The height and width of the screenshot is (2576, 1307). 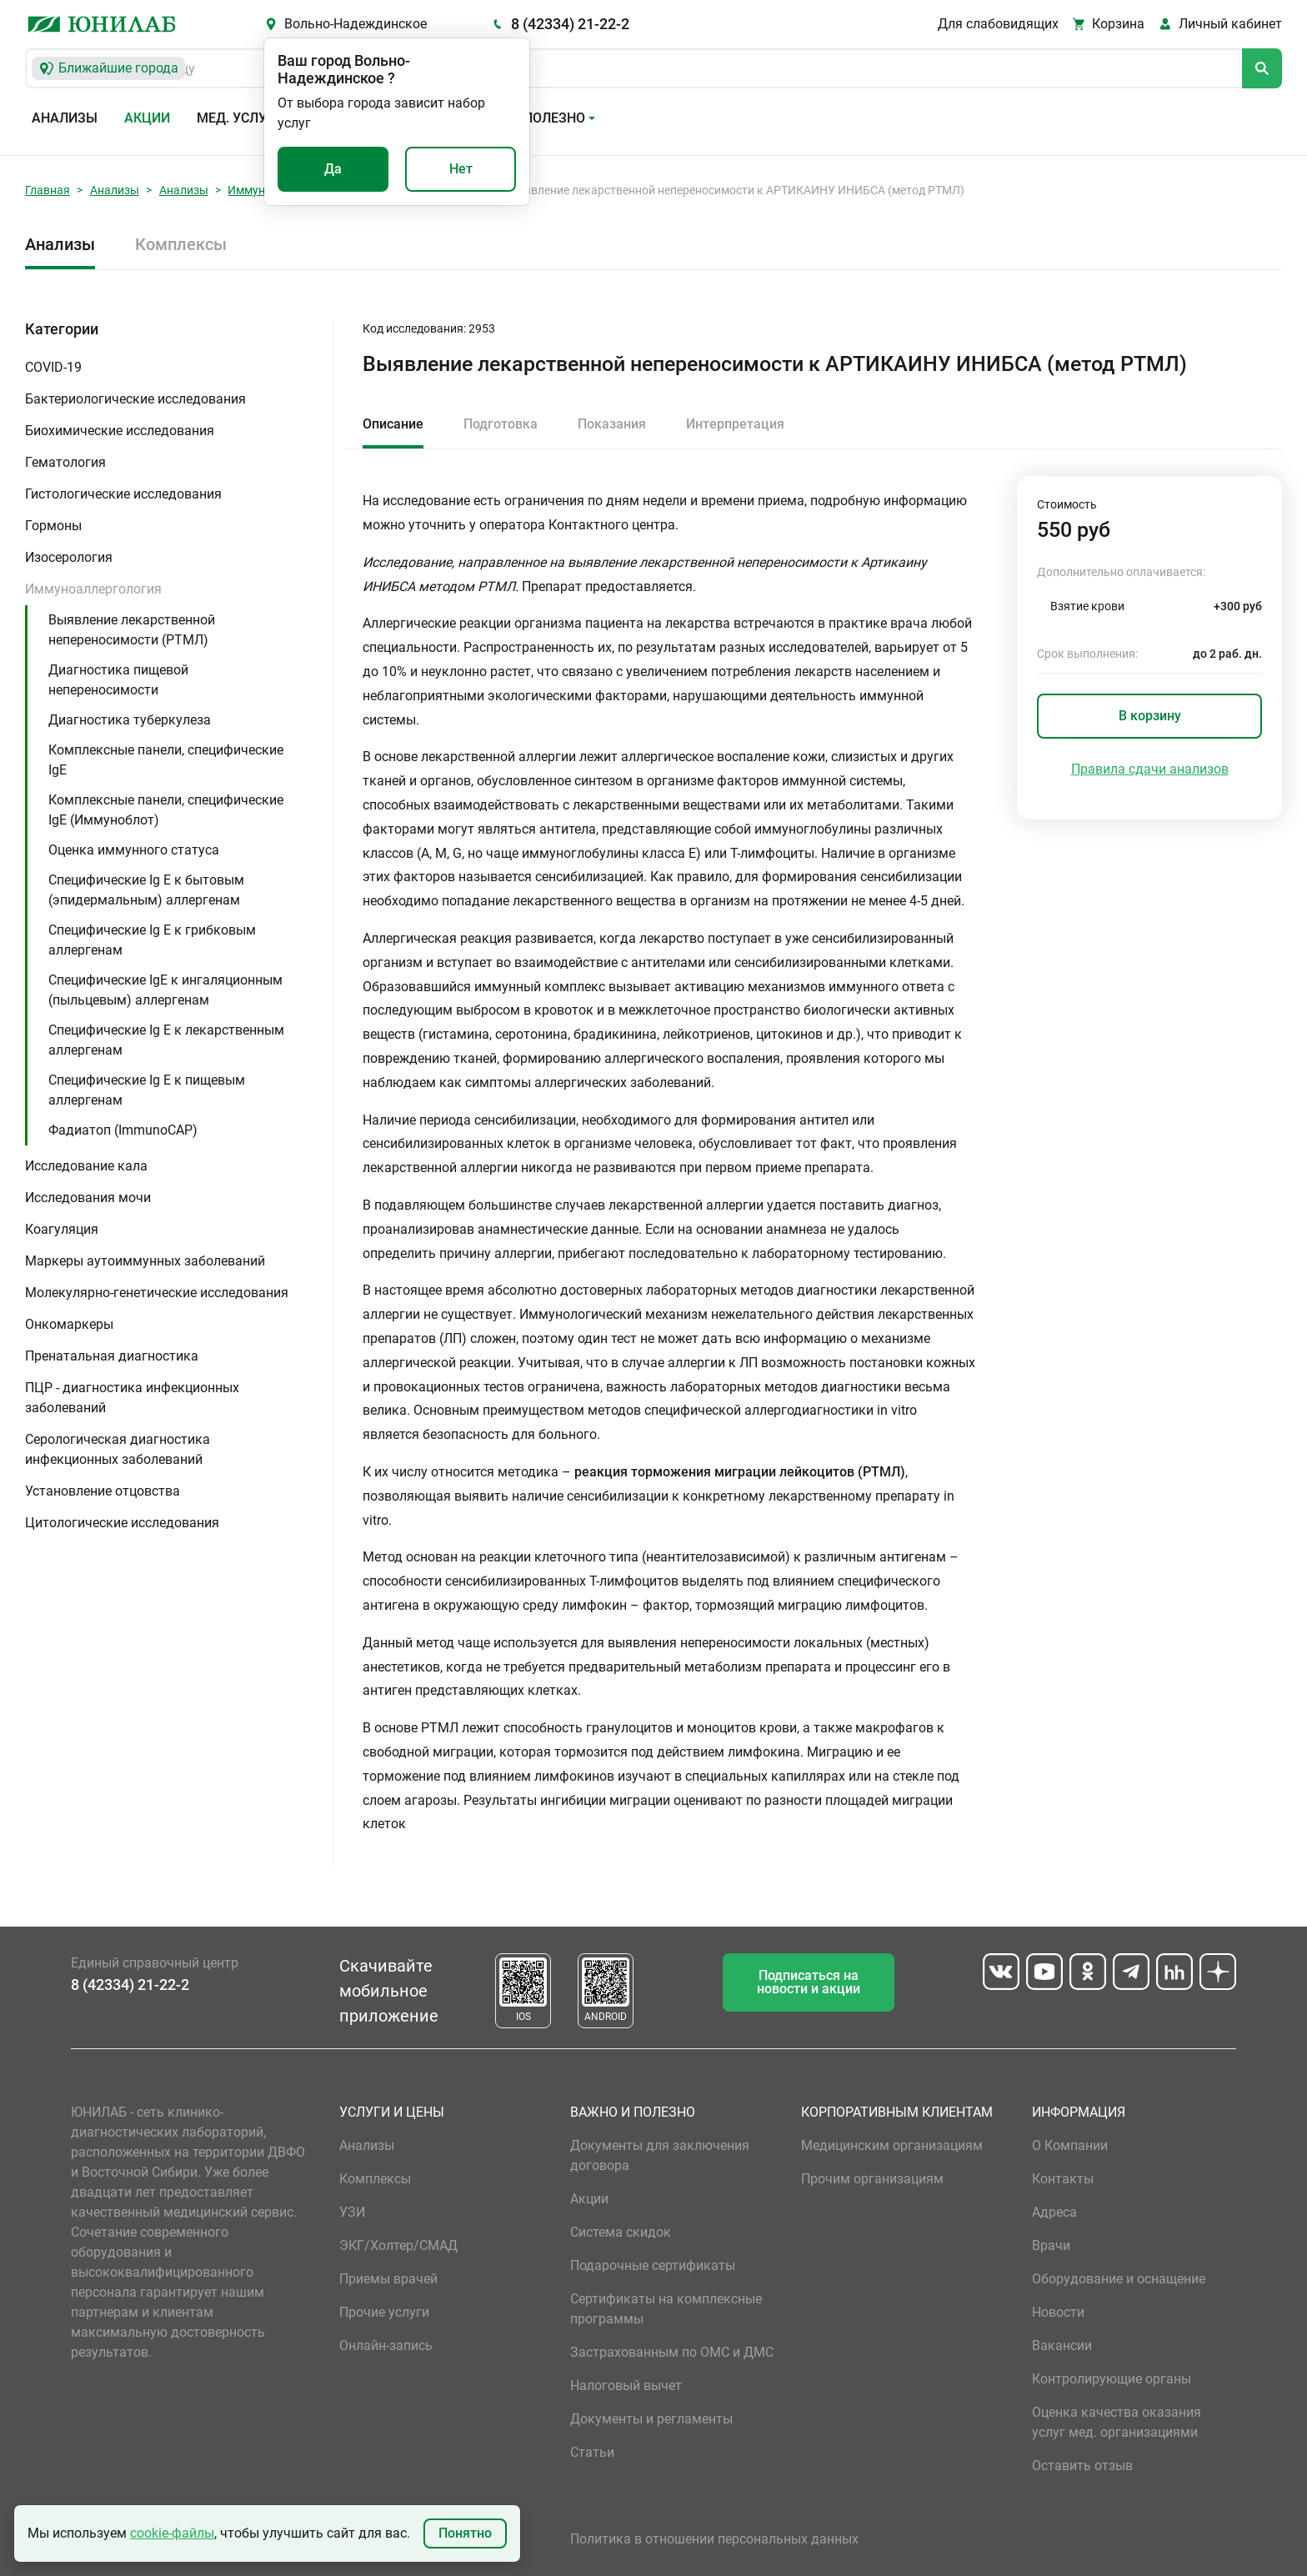 I want to click on Приемы врачей, so click(x=388, y=2279).